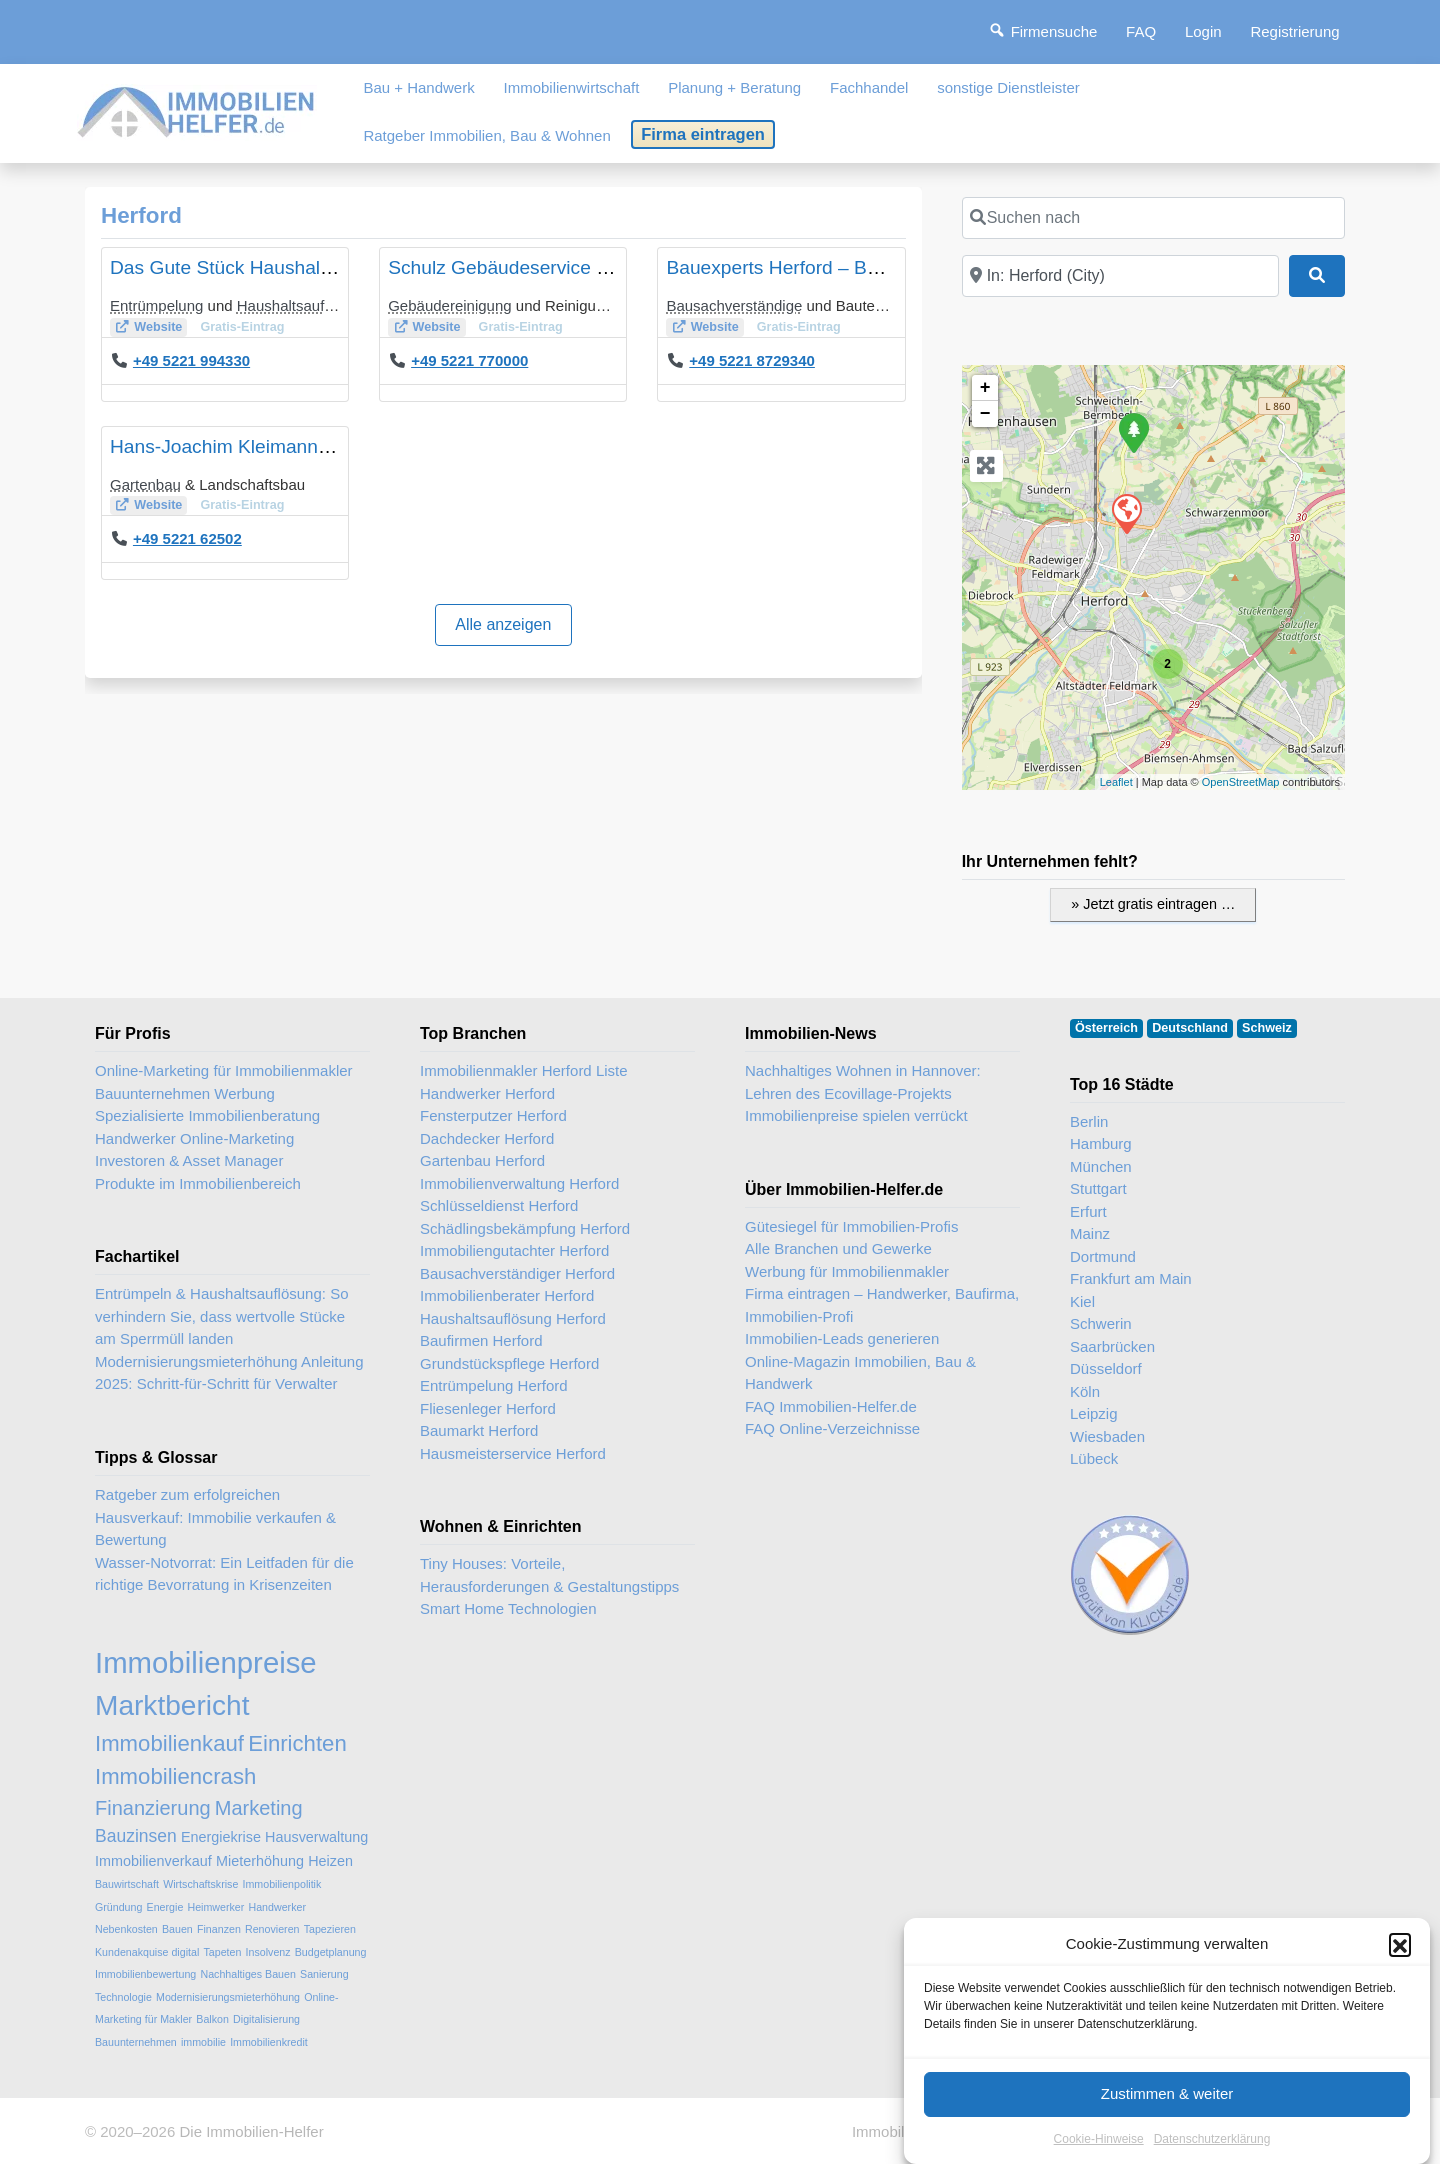 The height and width of the screenshot is (2164, 1440). I want to click on Immobiliencrash [Immobiliencrash (6 Einträge)], so click(175, 1776).